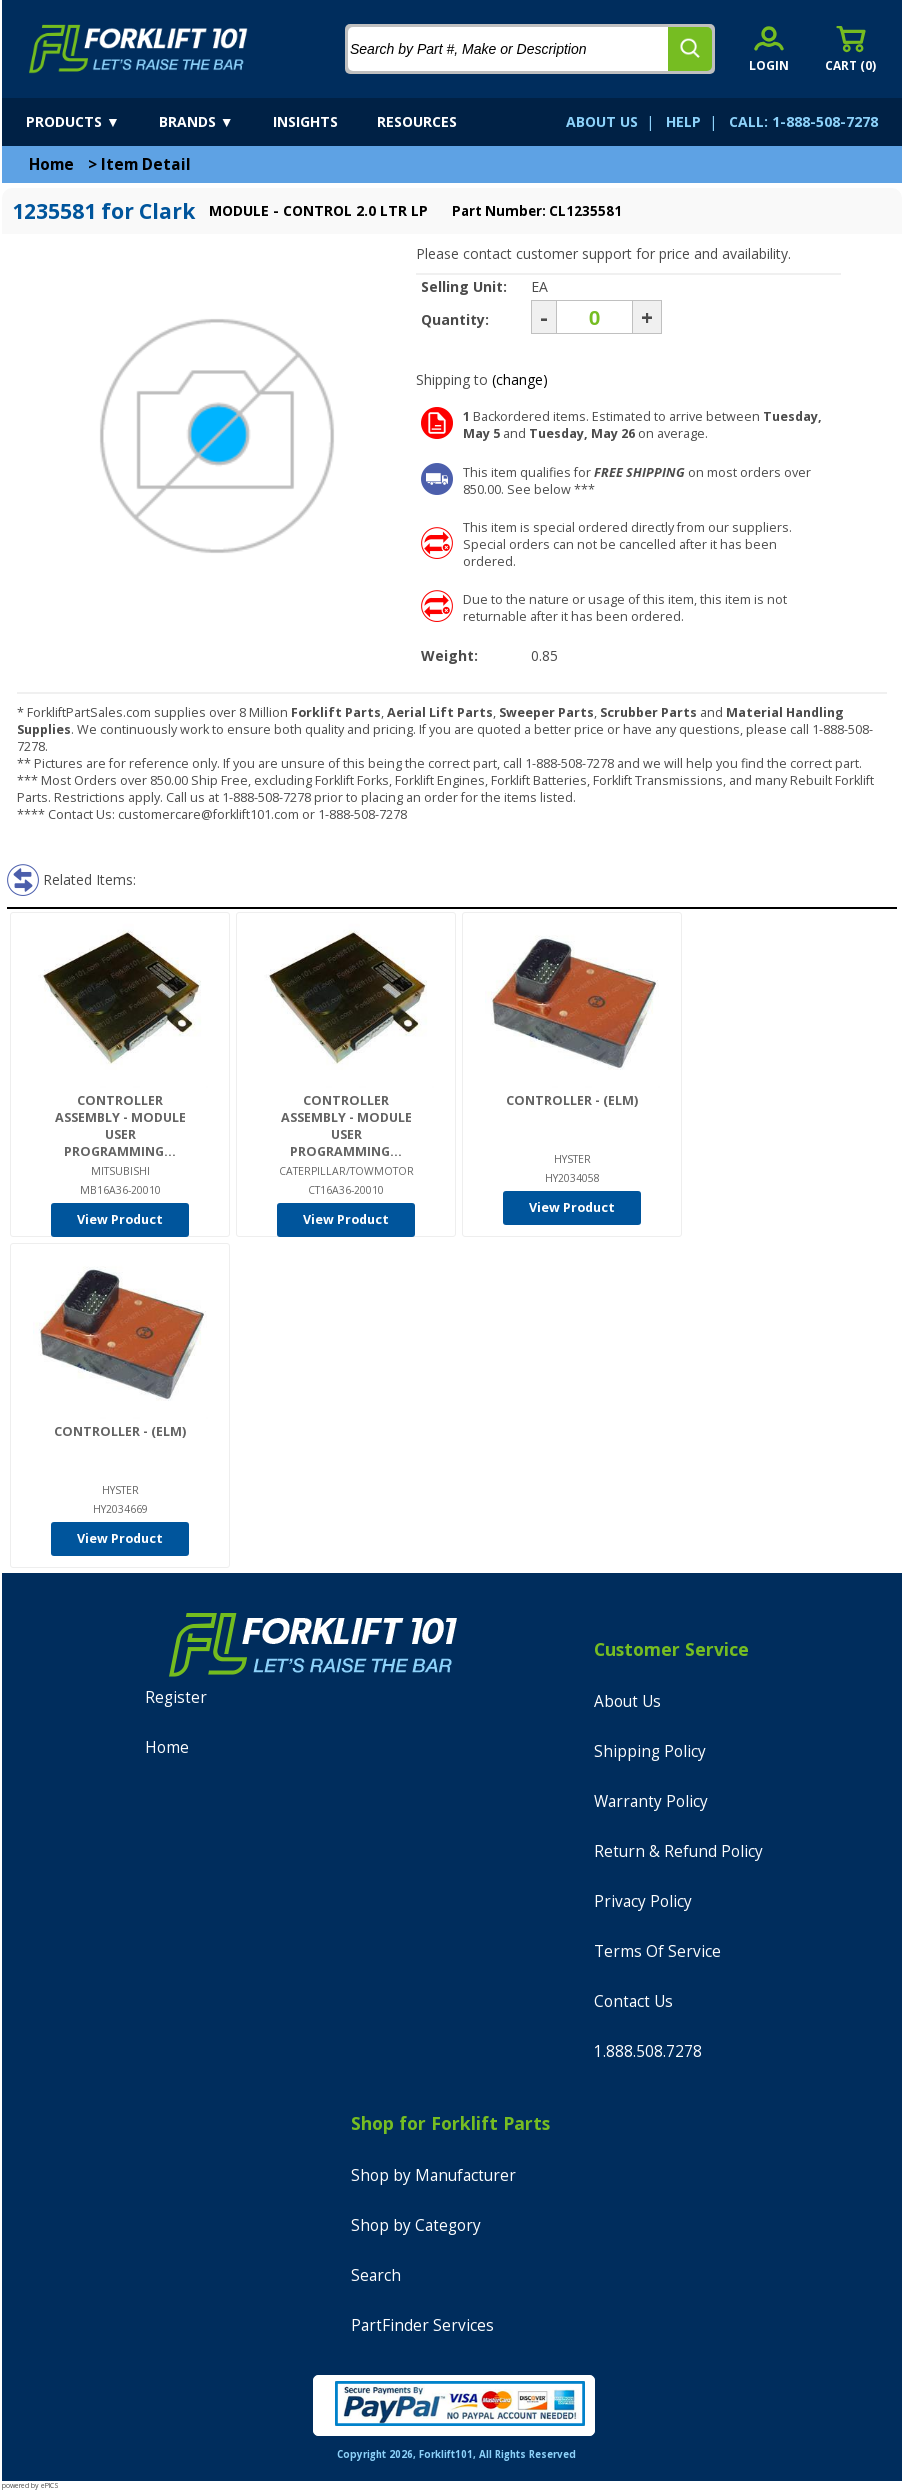  I want to click on Privacy Policy, so click(643, 1901).